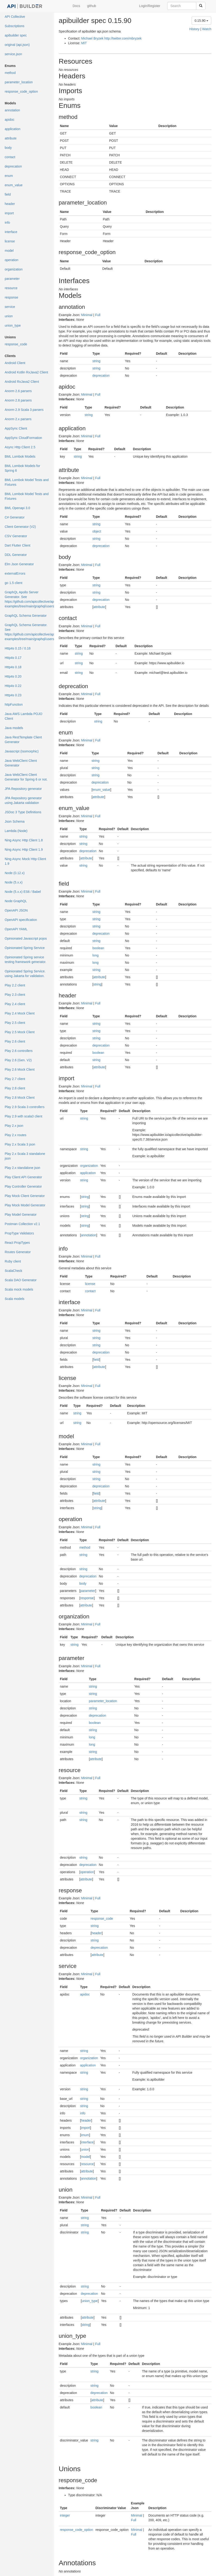  What do you see at coordinates (25, 1107) in the screenshot?
I see `Play 2.9 Scala 3 controllers` at bounding box center [25, 1107].